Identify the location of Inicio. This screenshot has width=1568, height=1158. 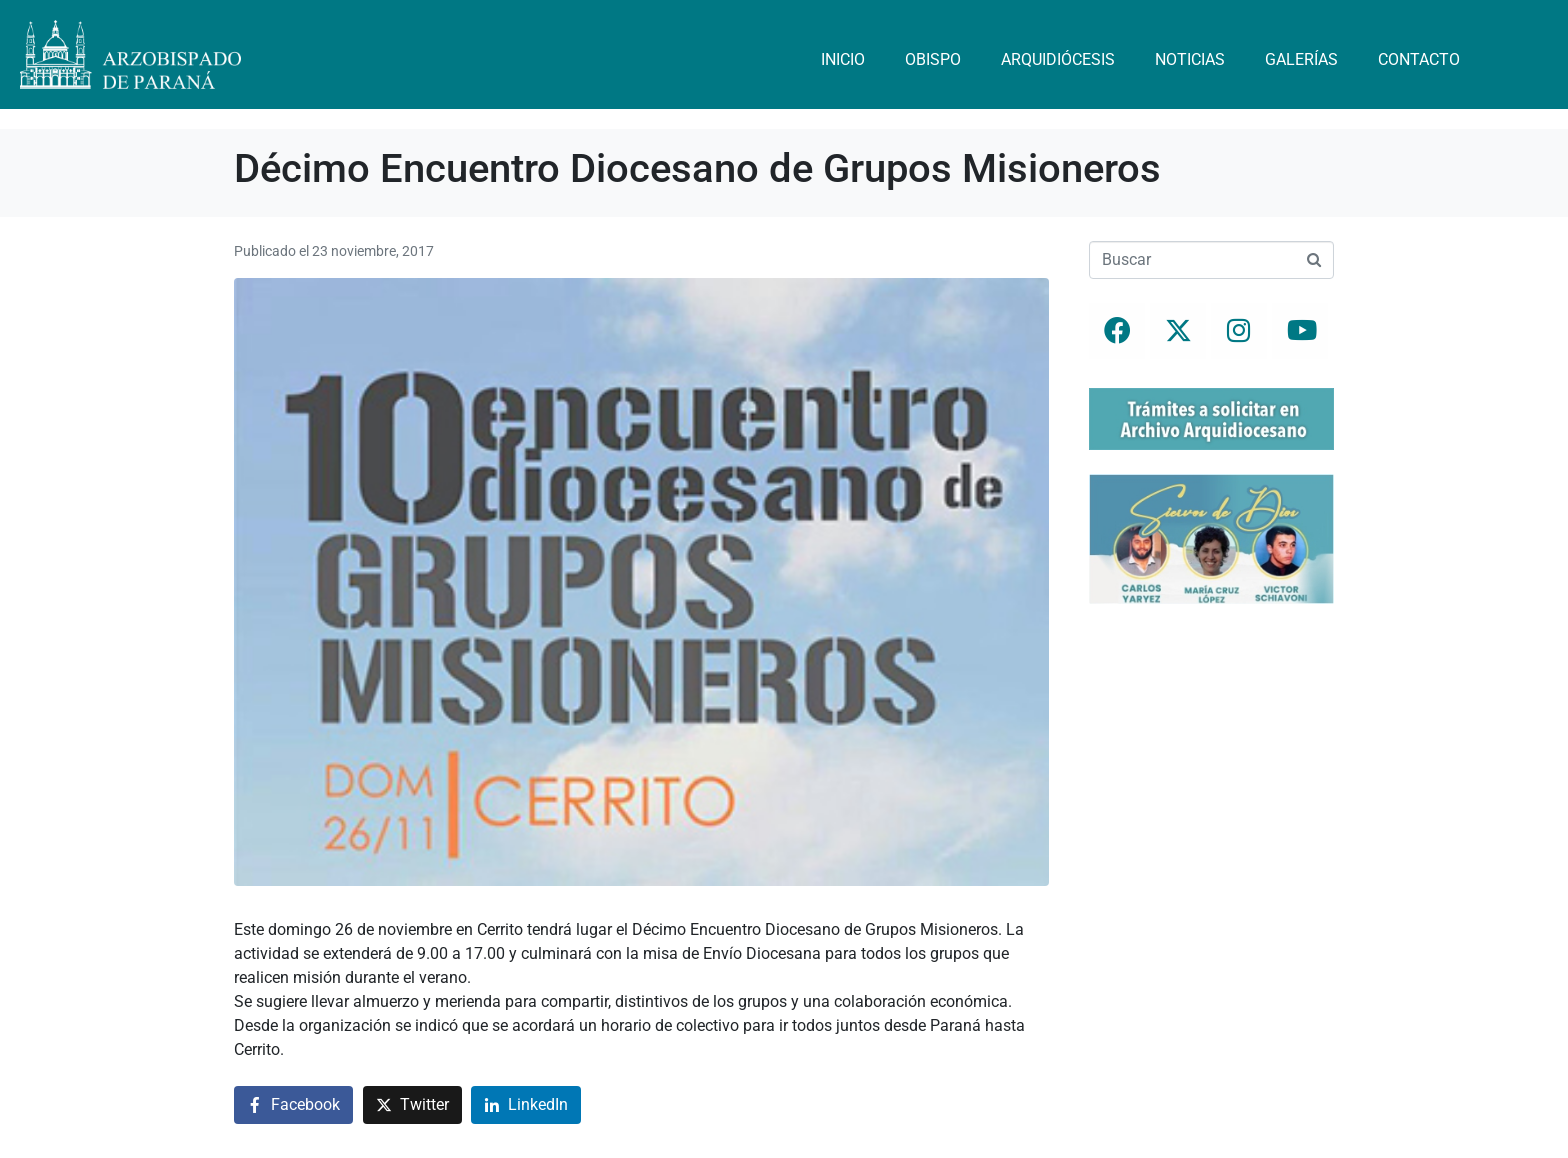
(843, 59).